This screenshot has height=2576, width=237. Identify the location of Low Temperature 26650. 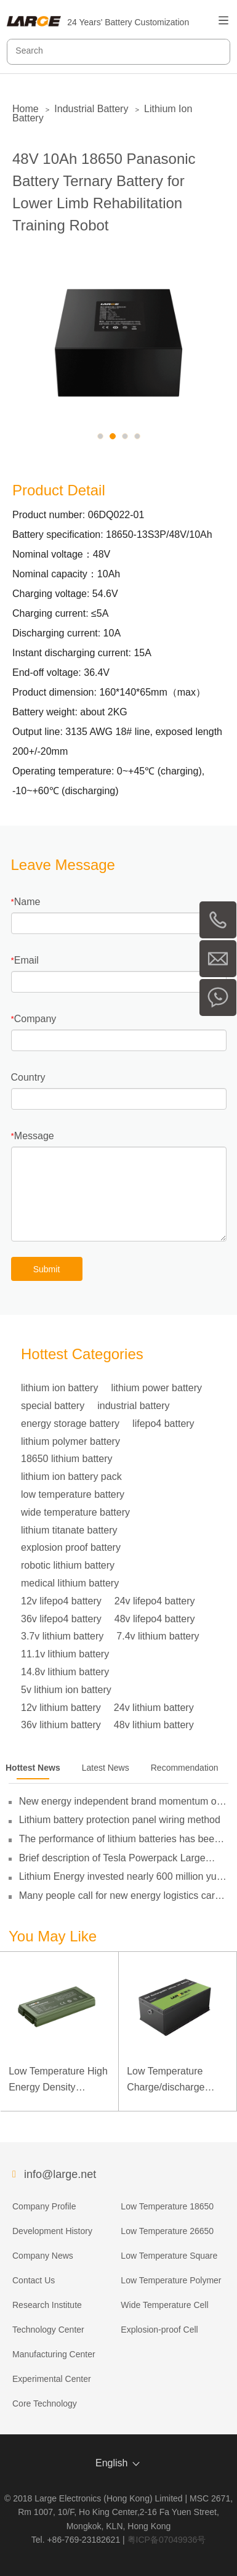
(167, 2231).